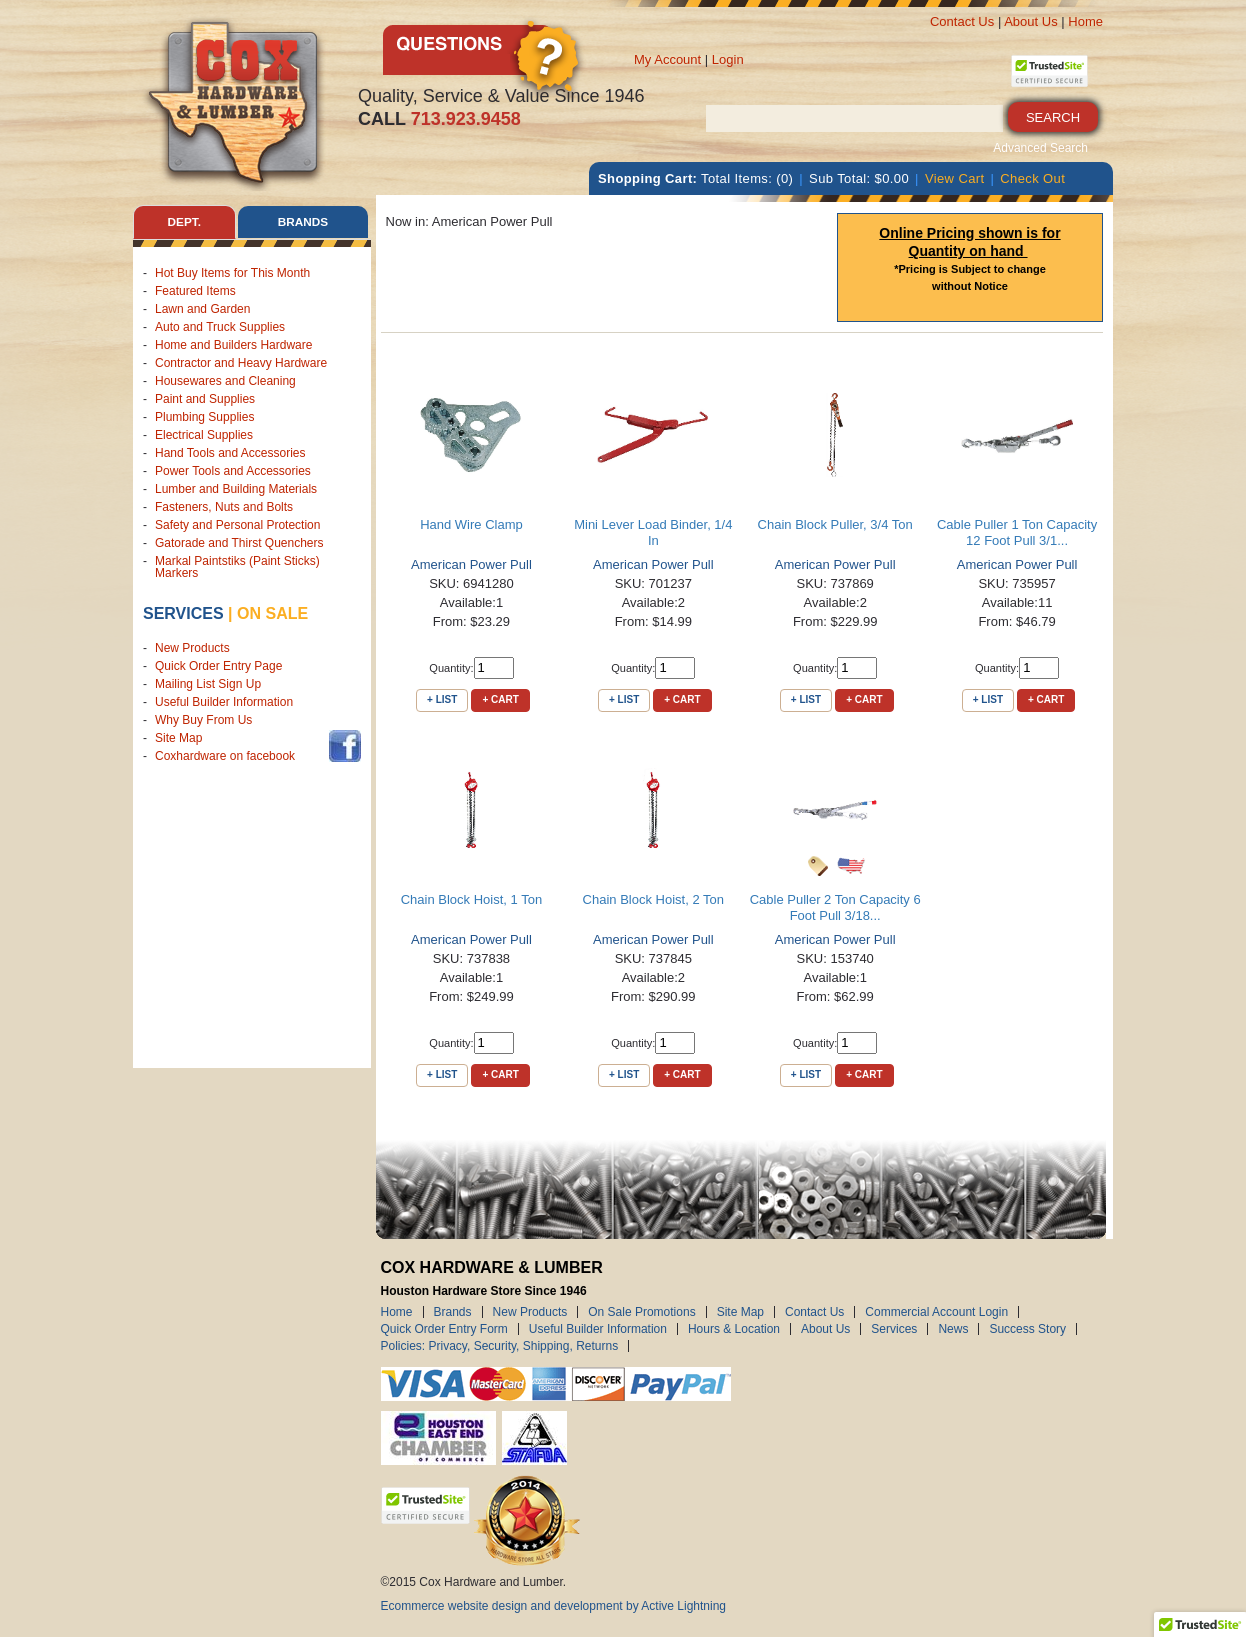 The width and height of the screenshot is (1246, 1637). What do you see at coordinates (471, 564) in the screenshot?
I see `American Power Pull` at bounding box center [471, 564].